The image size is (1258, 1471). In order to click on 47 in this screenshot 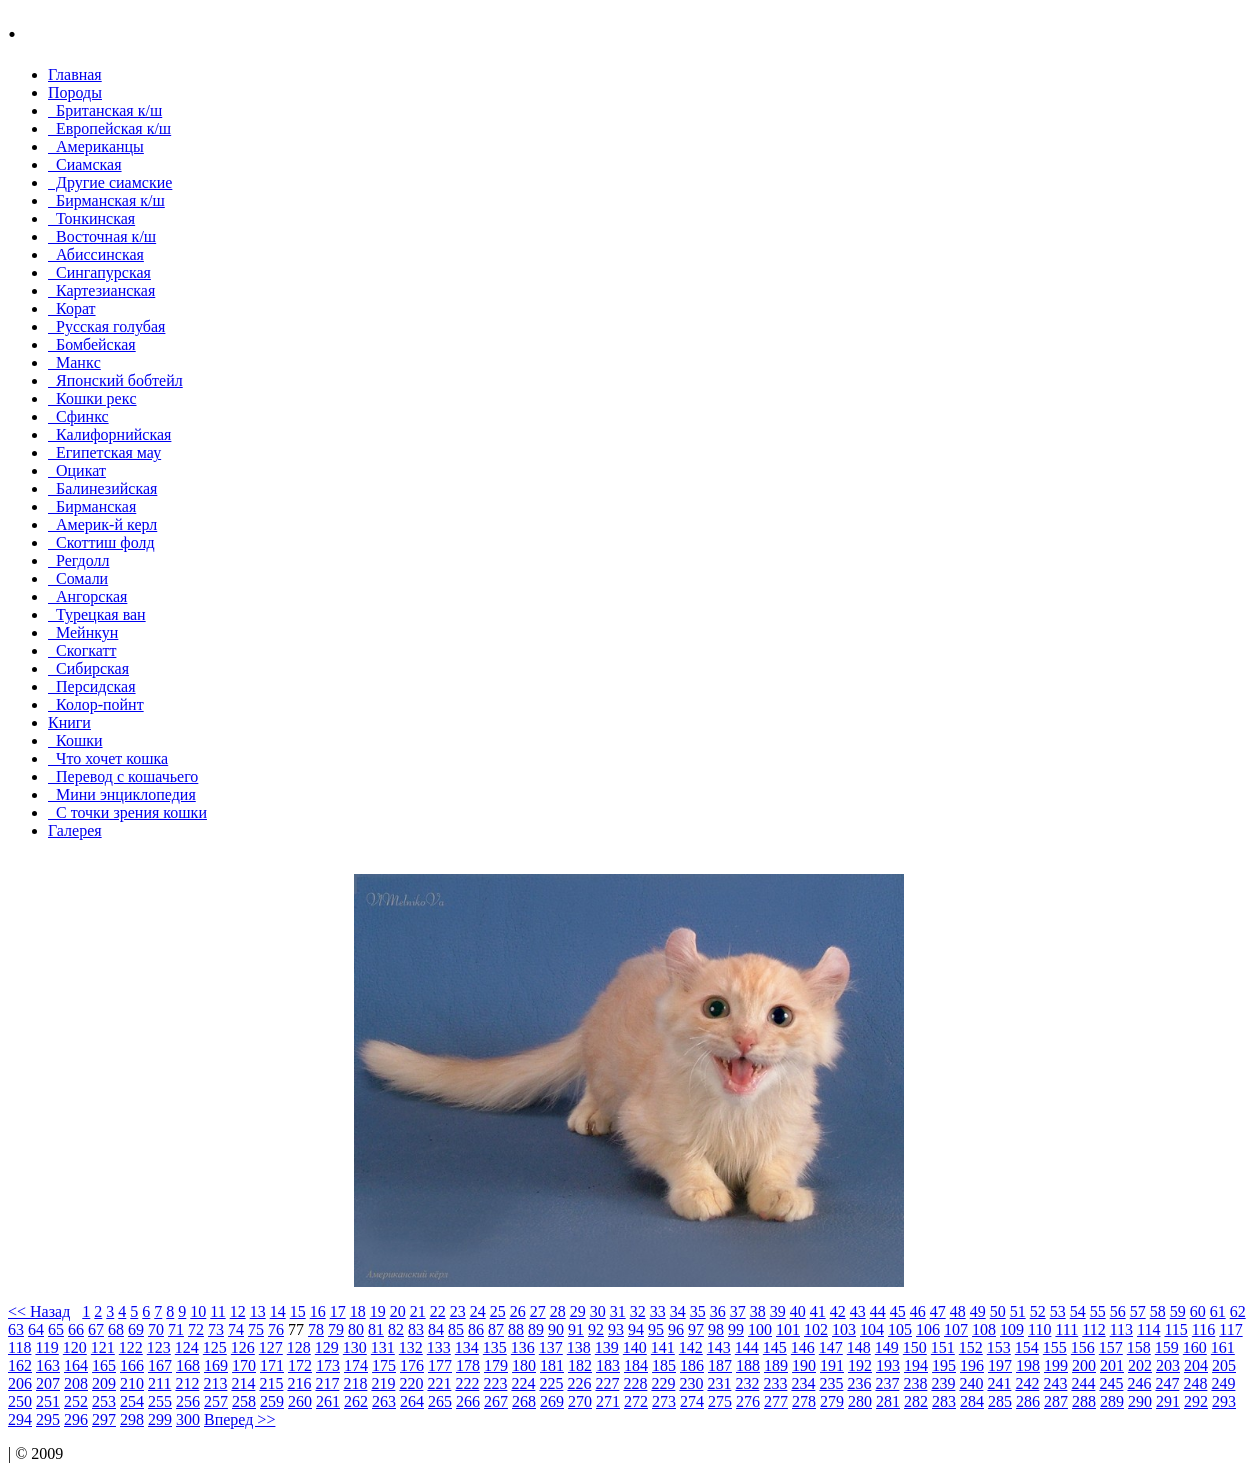, I will do `click(938, 1311)`.